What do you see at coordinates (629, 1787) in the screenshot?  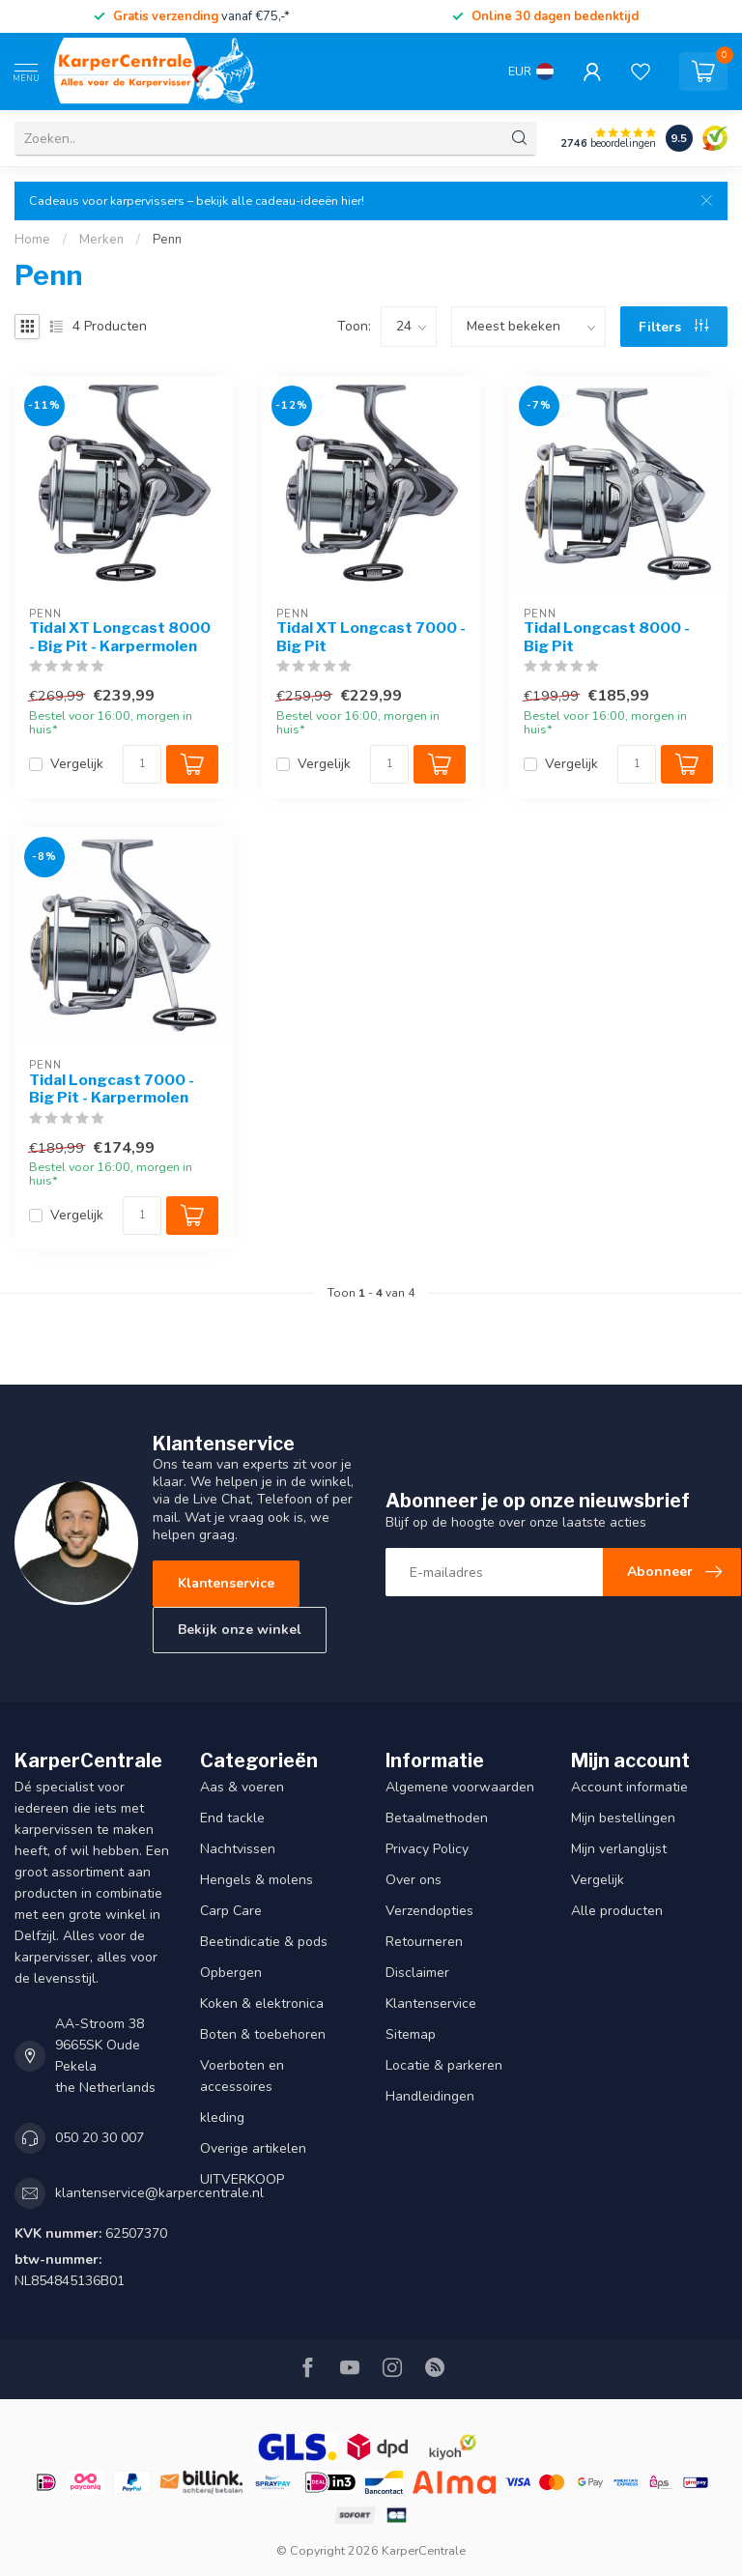 I see `Account informatie` at bounding box center [629, 1787].